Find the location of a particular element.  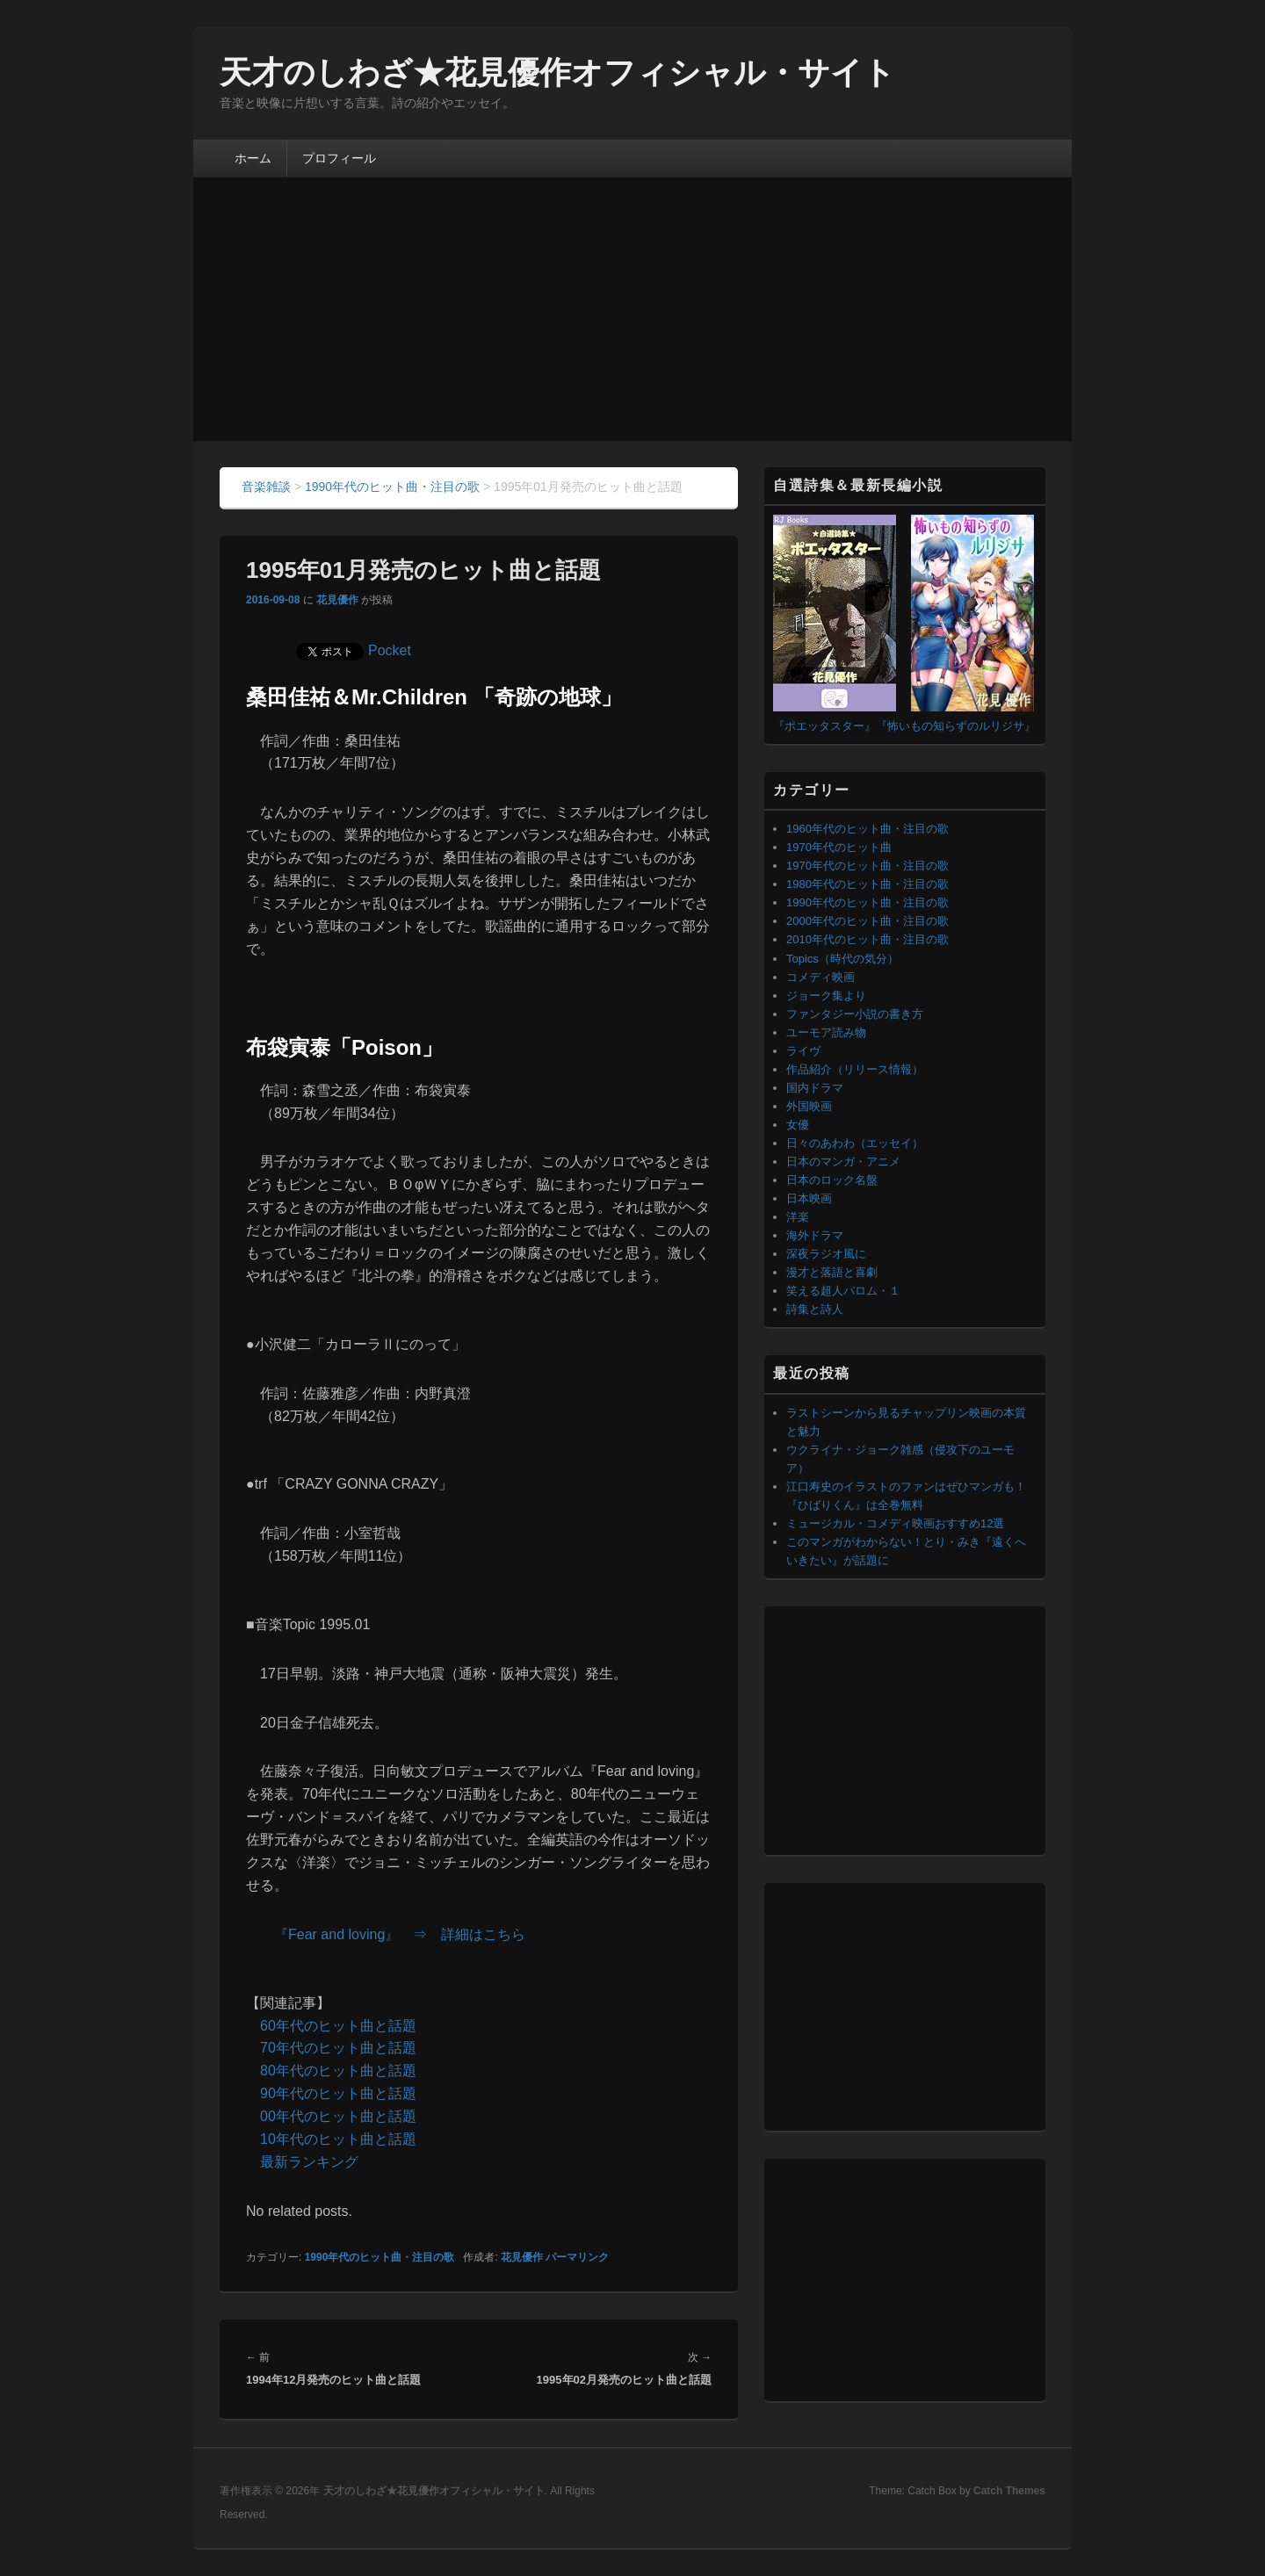

洋楽 is located at coordinates (797, 1216).